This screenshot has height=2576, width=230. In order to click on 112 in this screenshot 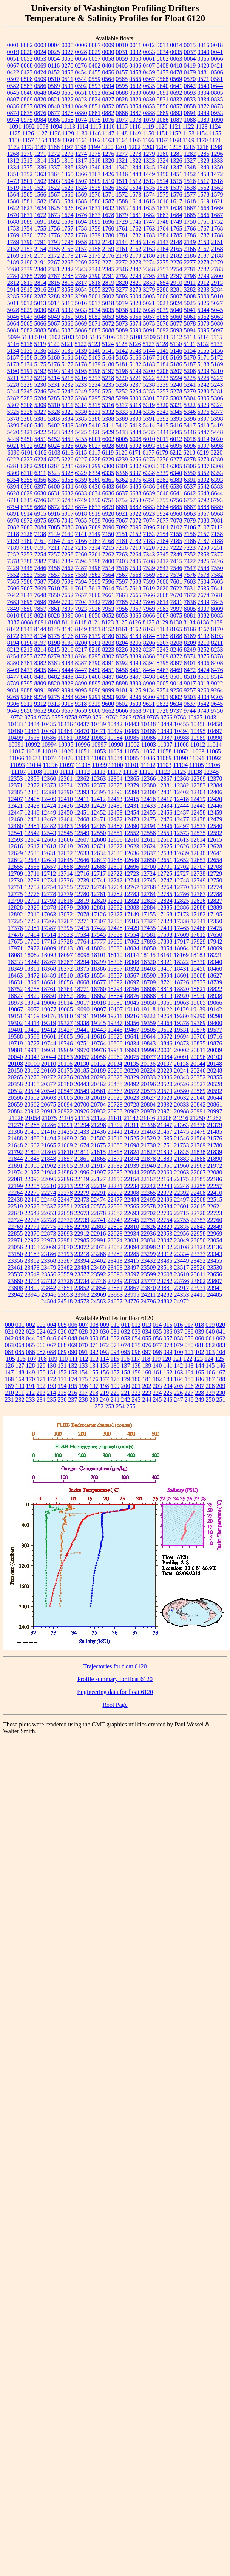, I will do `click(83, 1359)`.